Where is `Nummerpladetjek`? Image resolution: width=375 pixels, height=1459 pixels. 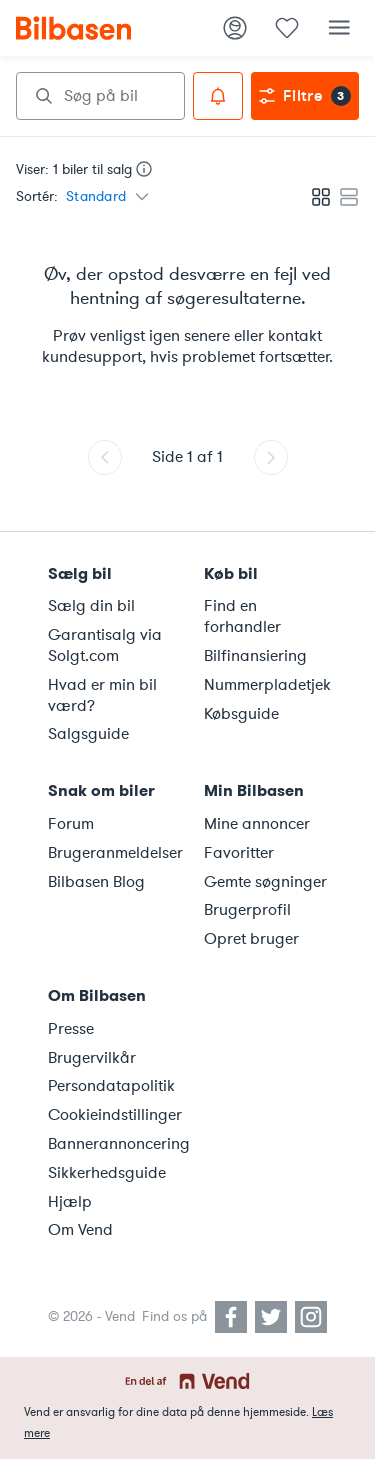 Nummerpladetjek is located at coordinates (267, 685).